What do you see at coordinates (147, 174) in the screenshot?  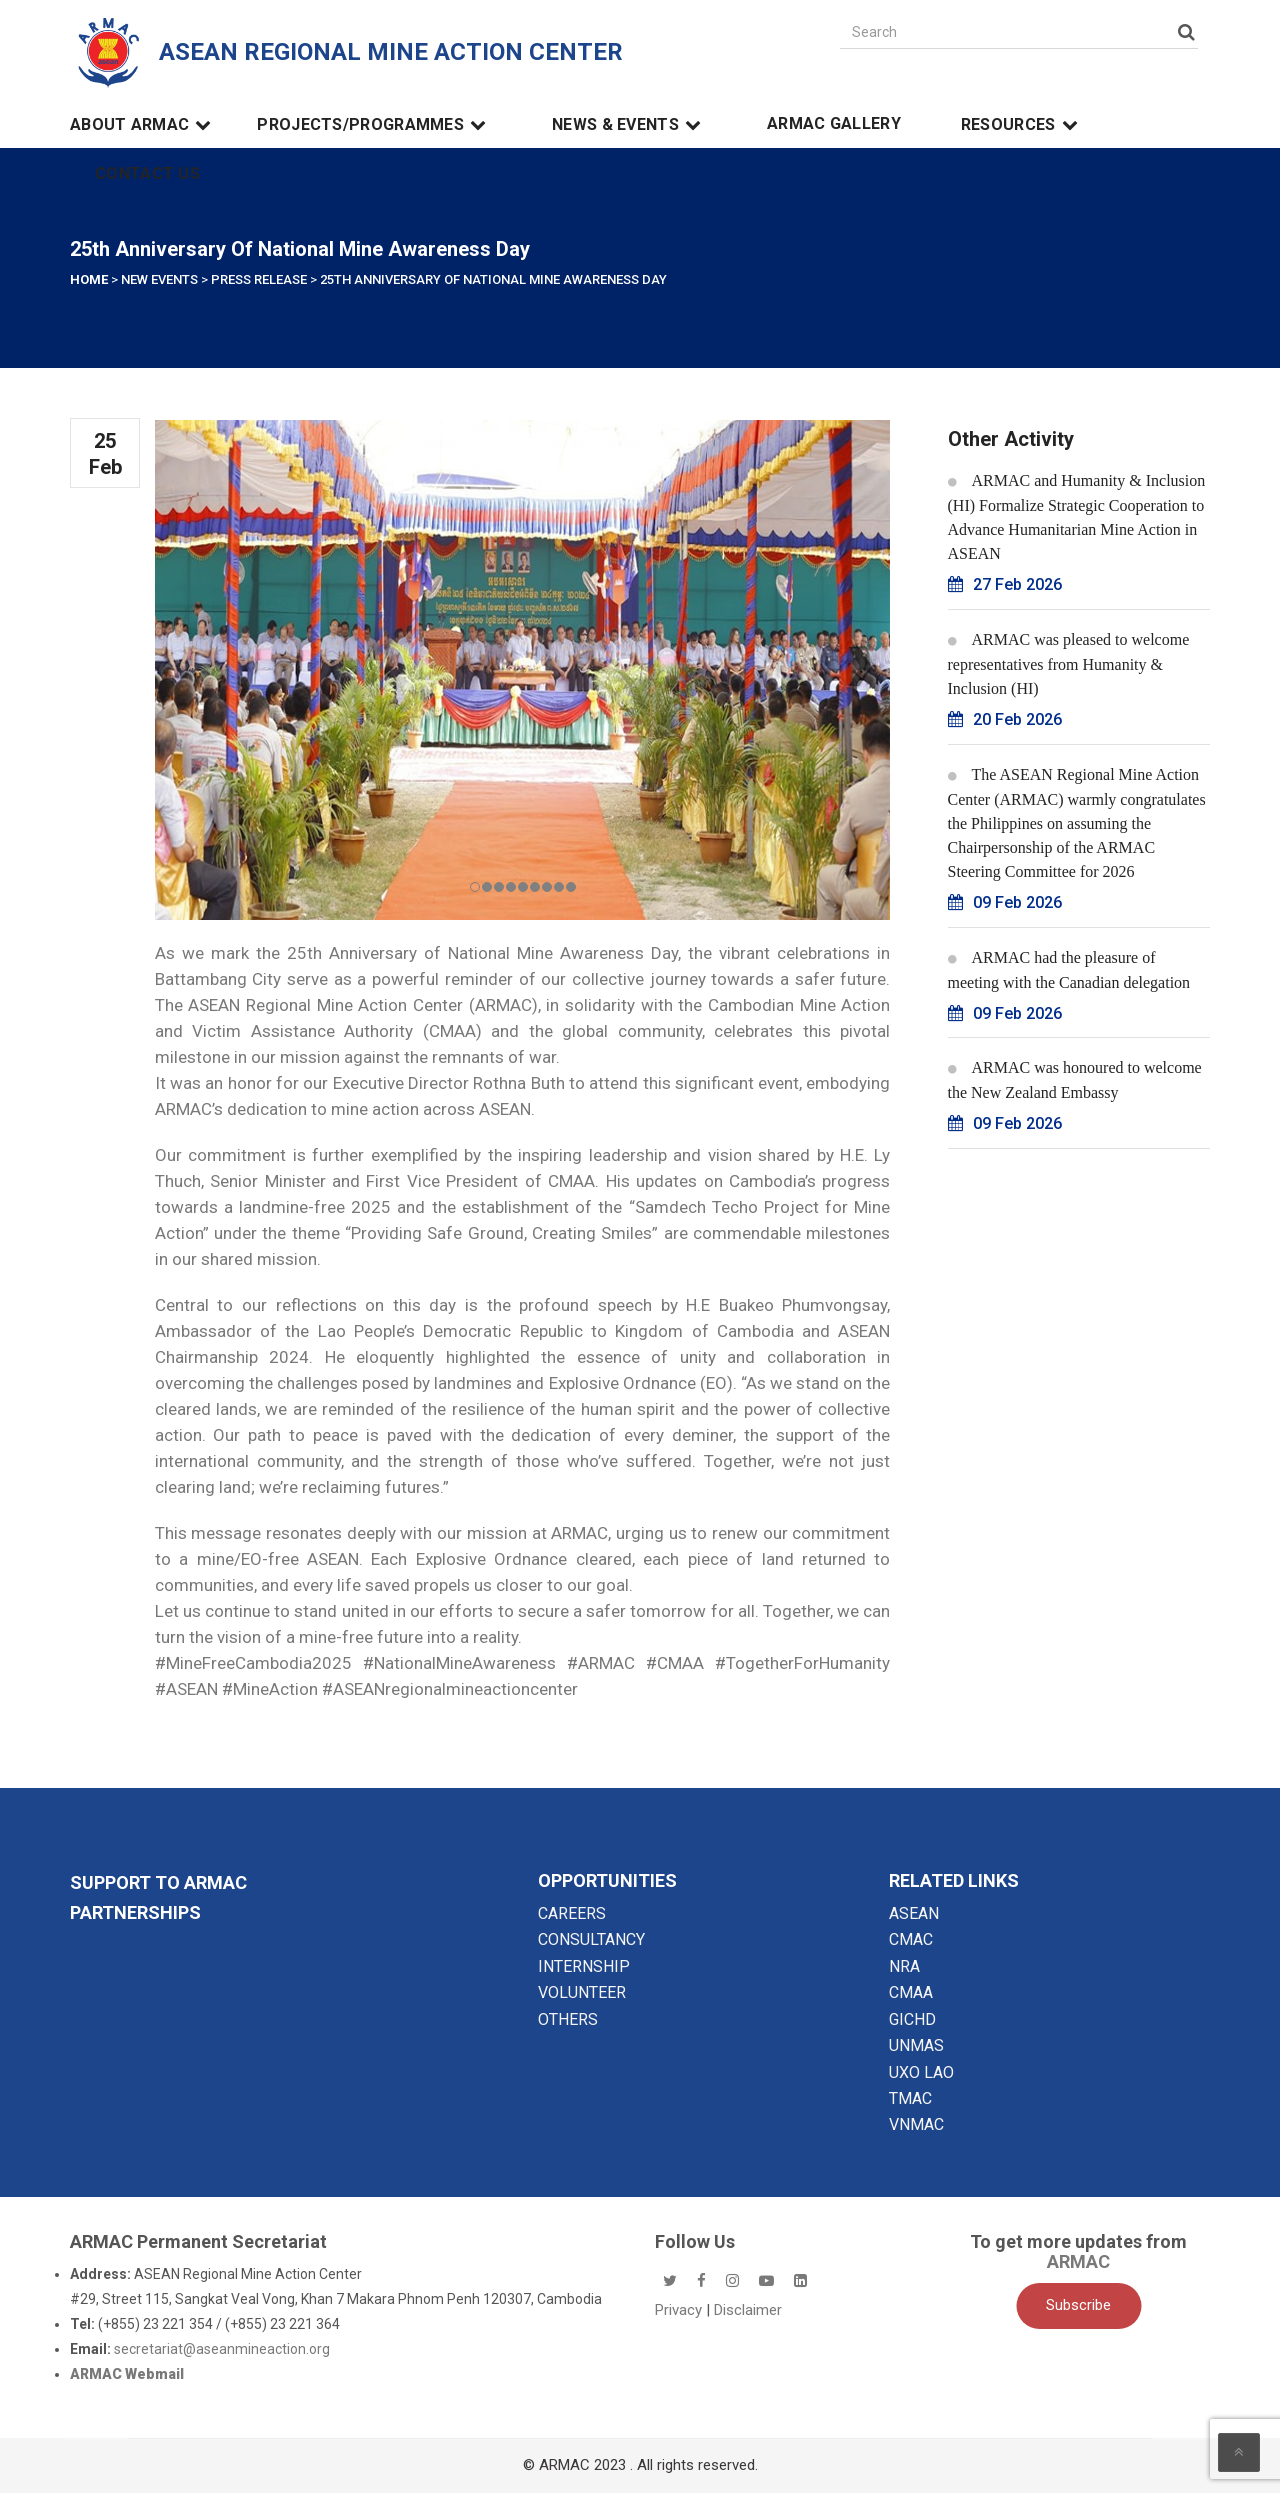 I see `Contact Us` at bounding box center [147, 174].